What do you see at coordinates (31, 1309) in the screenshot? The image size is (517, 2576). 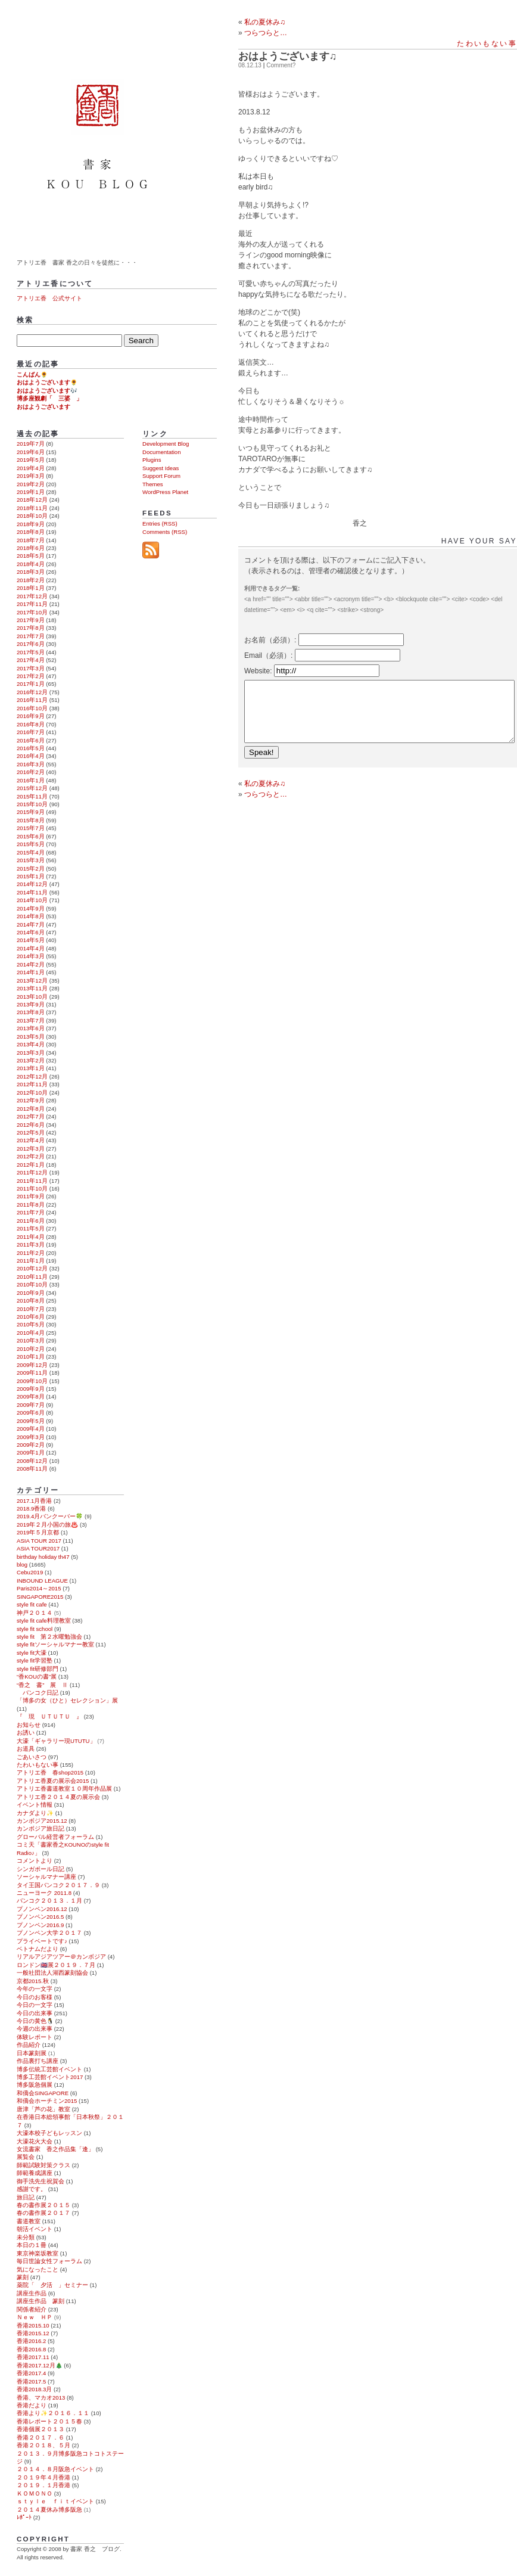 I see `2010年7月` at bounding box center [31, 1309].